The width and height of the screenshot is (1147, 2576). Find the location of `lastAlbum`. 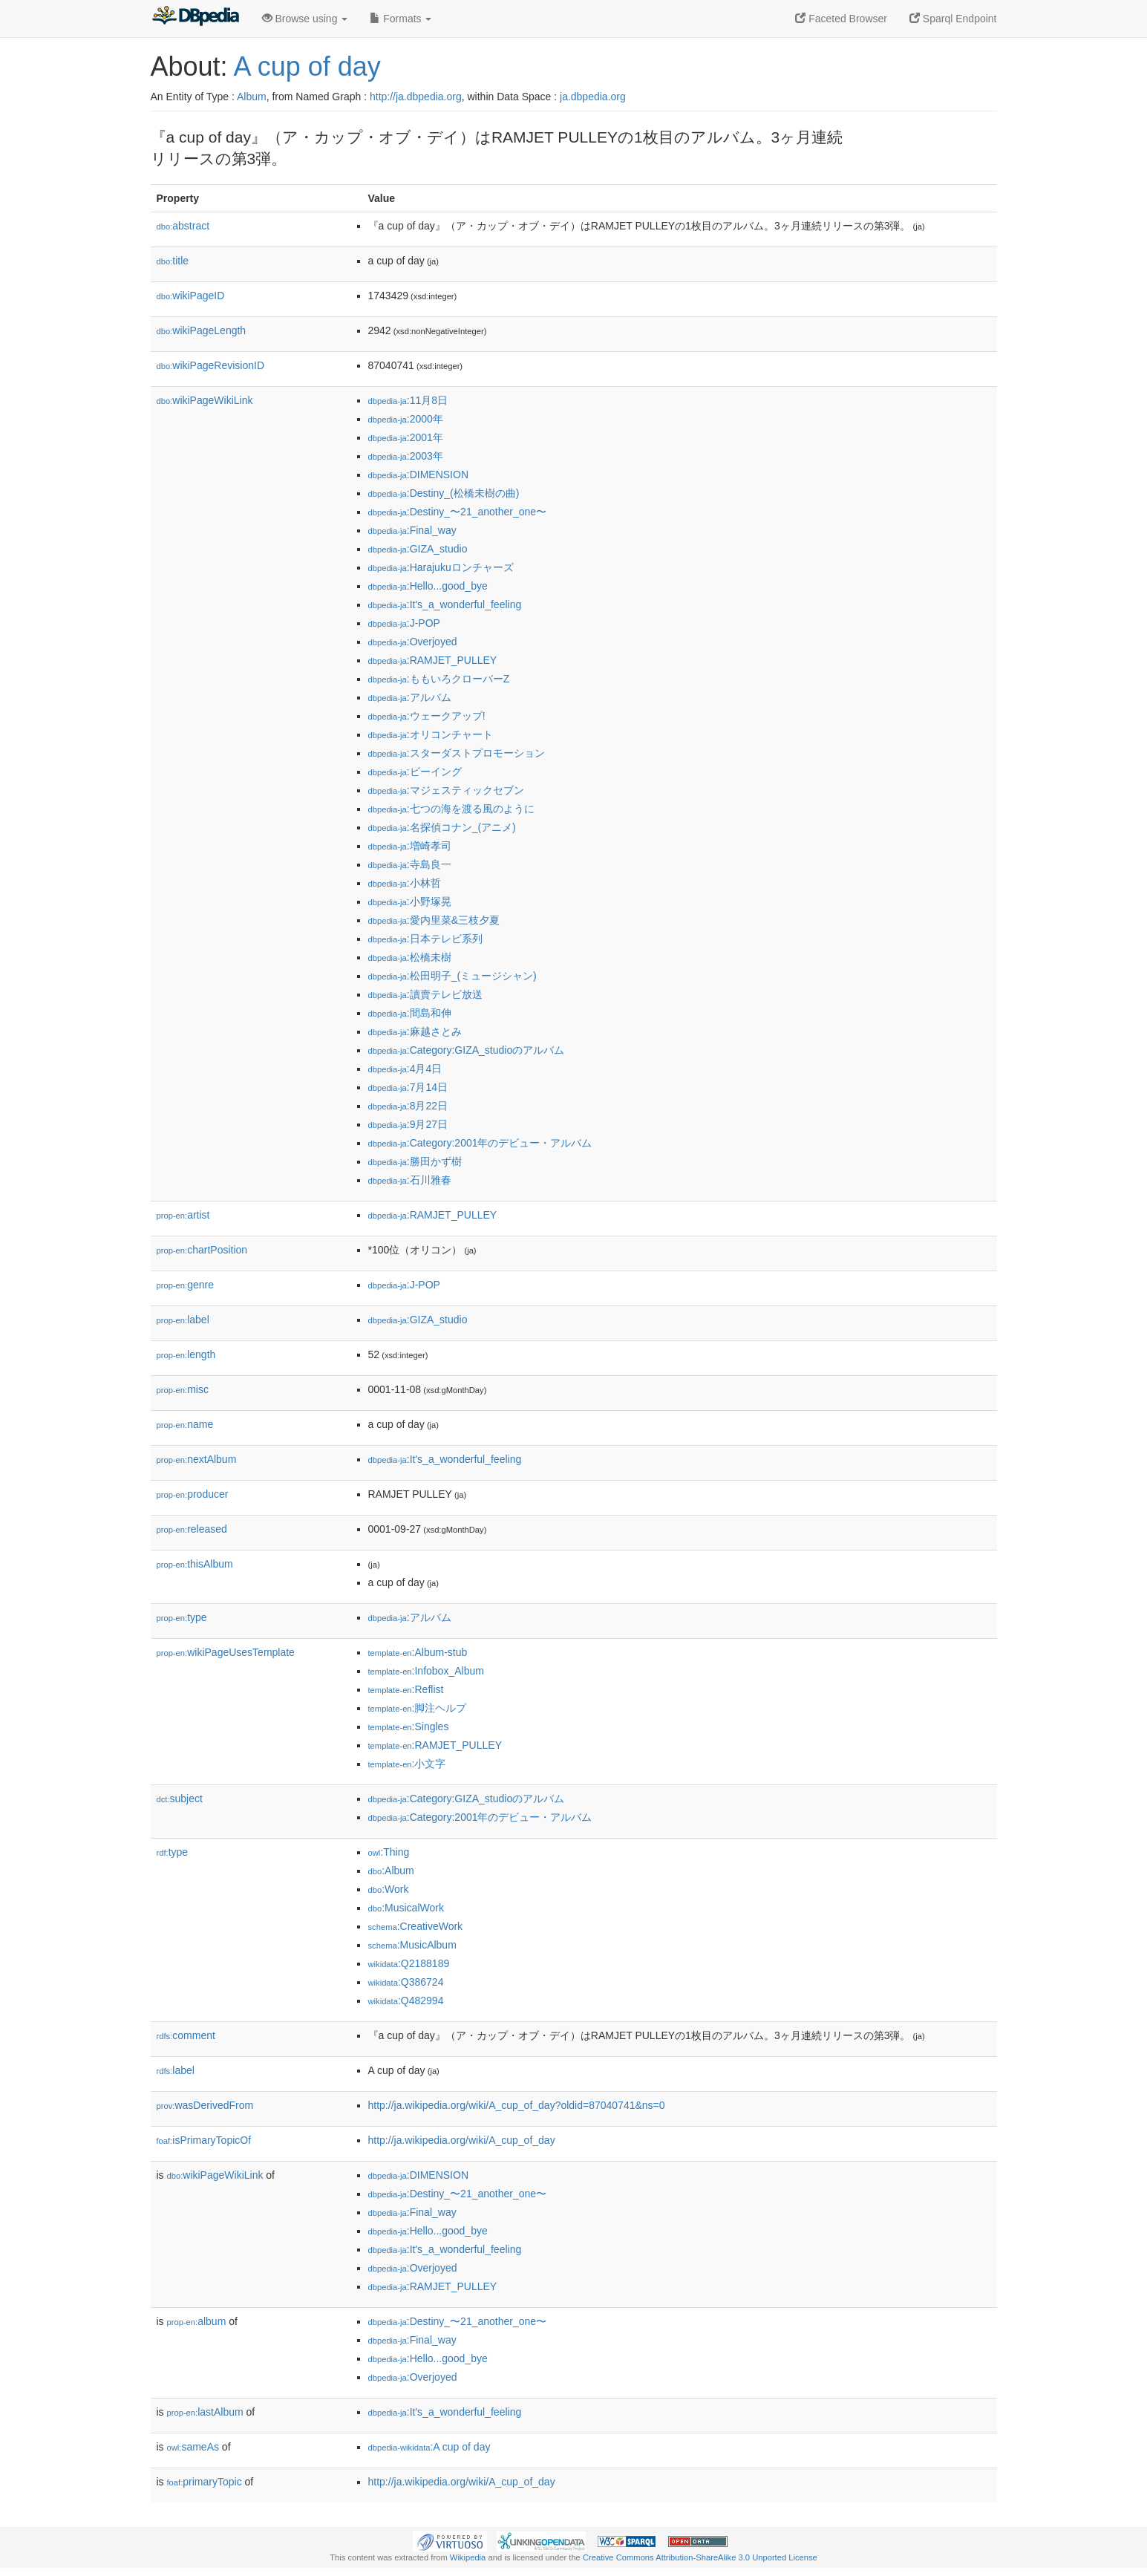

lastAlbum is located at coordinates (205, 2412).